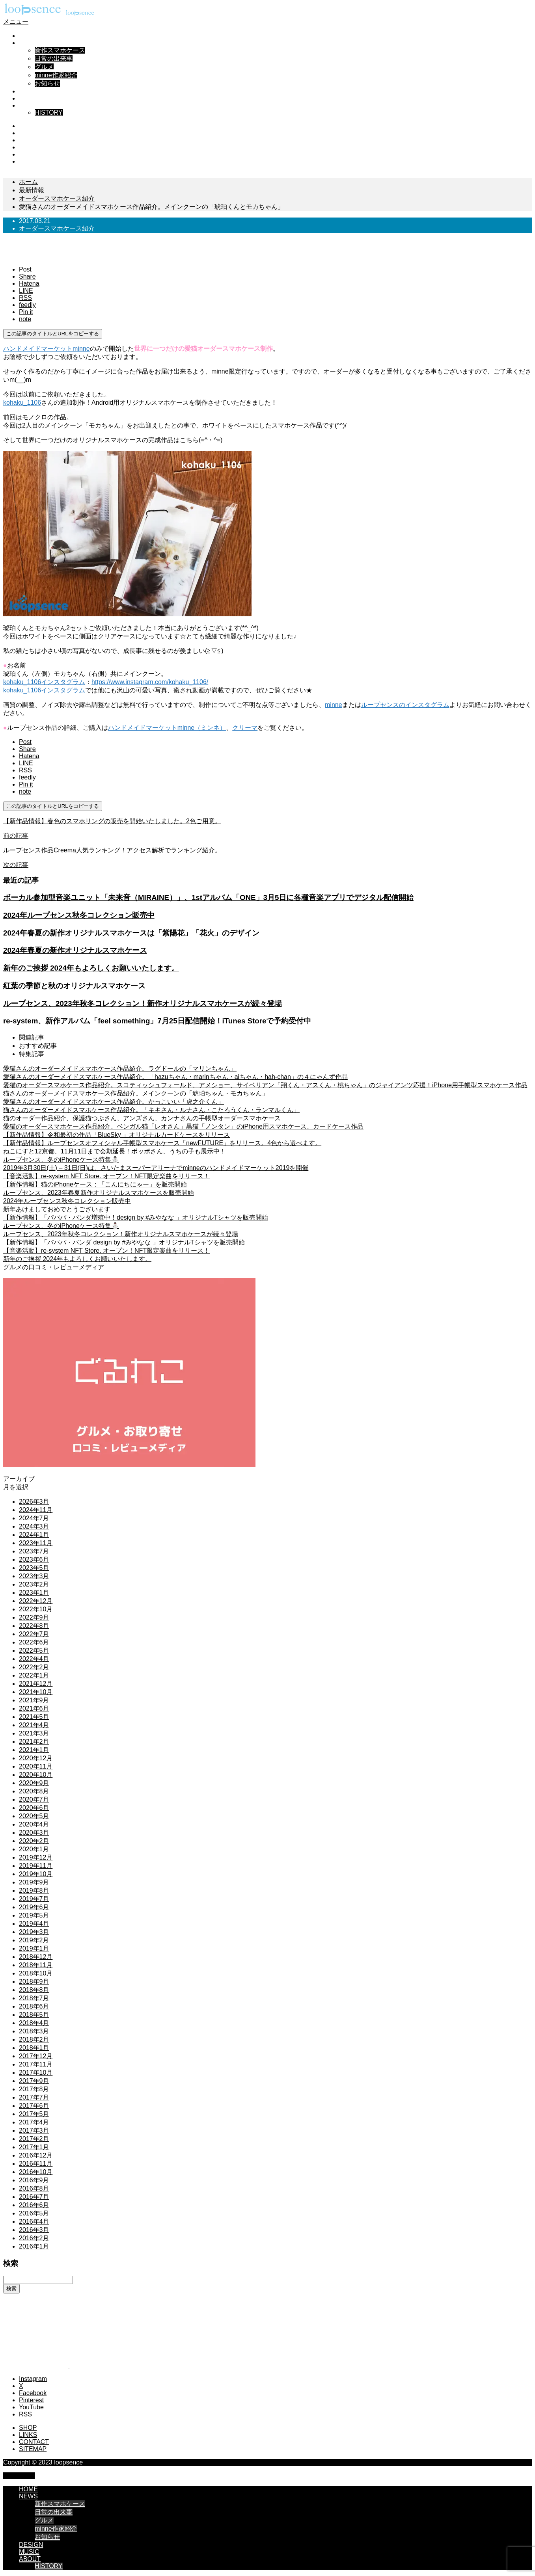 The width and height of the screenshot is (535, 2576). I want to click on MUSIC, so click(29, 98).